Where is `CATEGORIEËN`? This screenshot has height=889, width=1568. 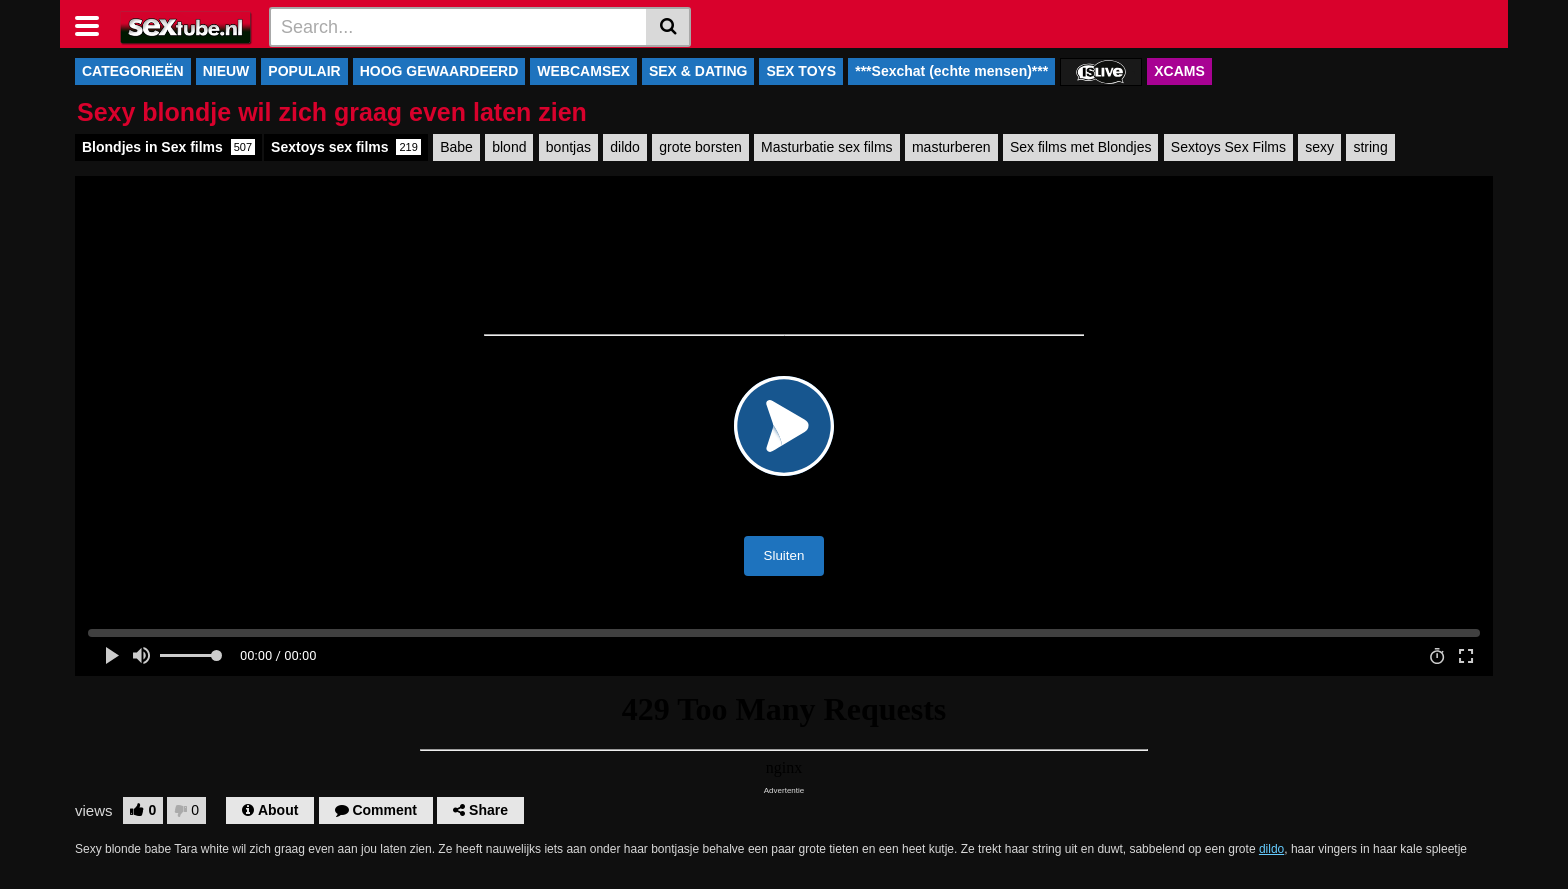 CATEGORIEËN is located at coordinates (133, 71).